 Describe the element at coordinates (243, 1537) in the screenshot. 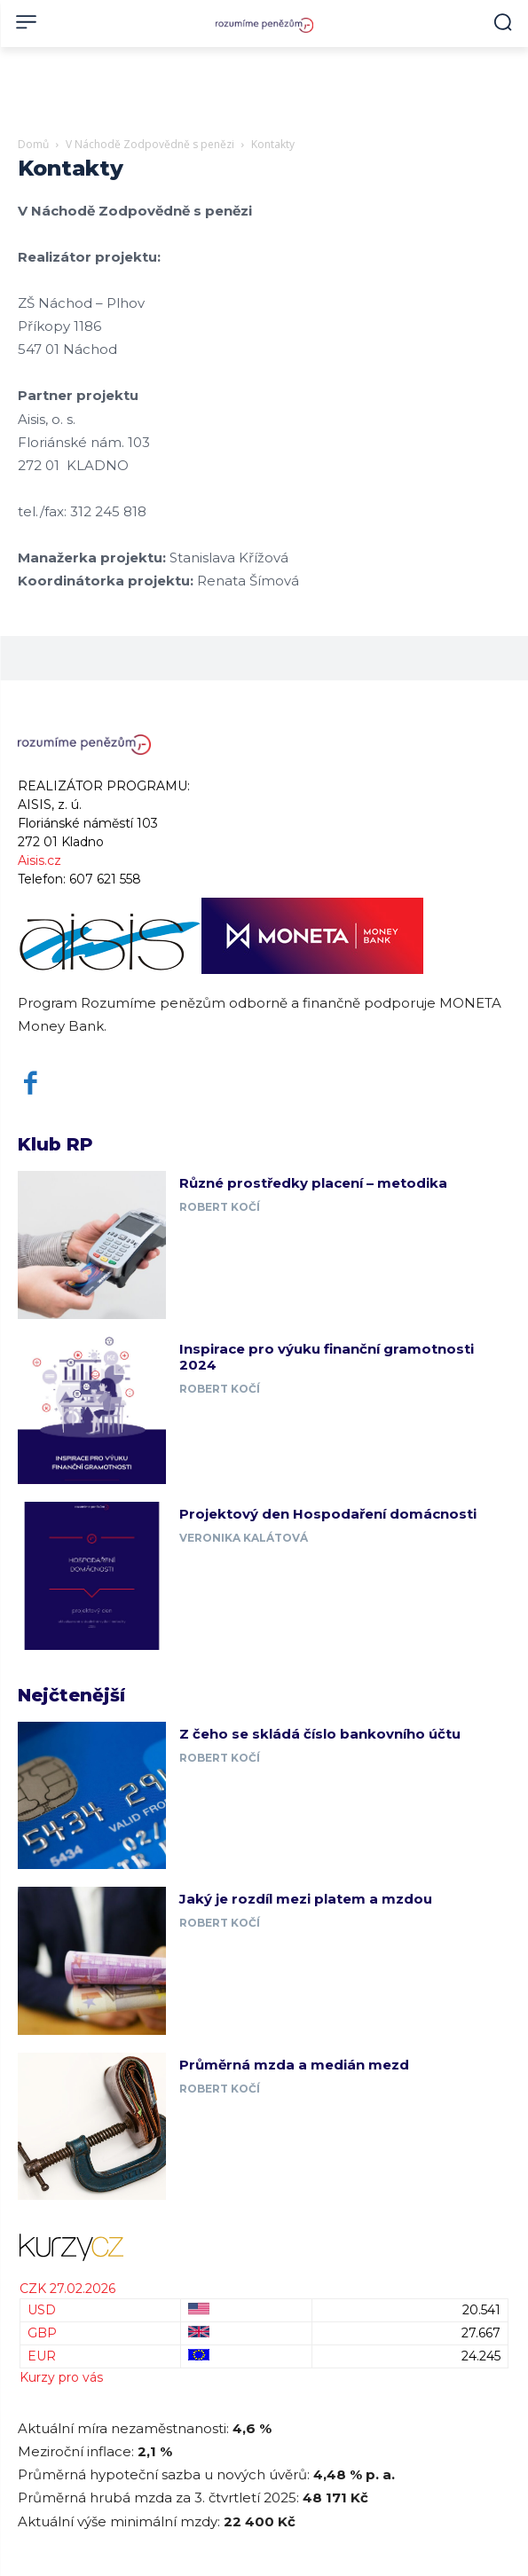

I see `Veronika Kalátová` at that location.